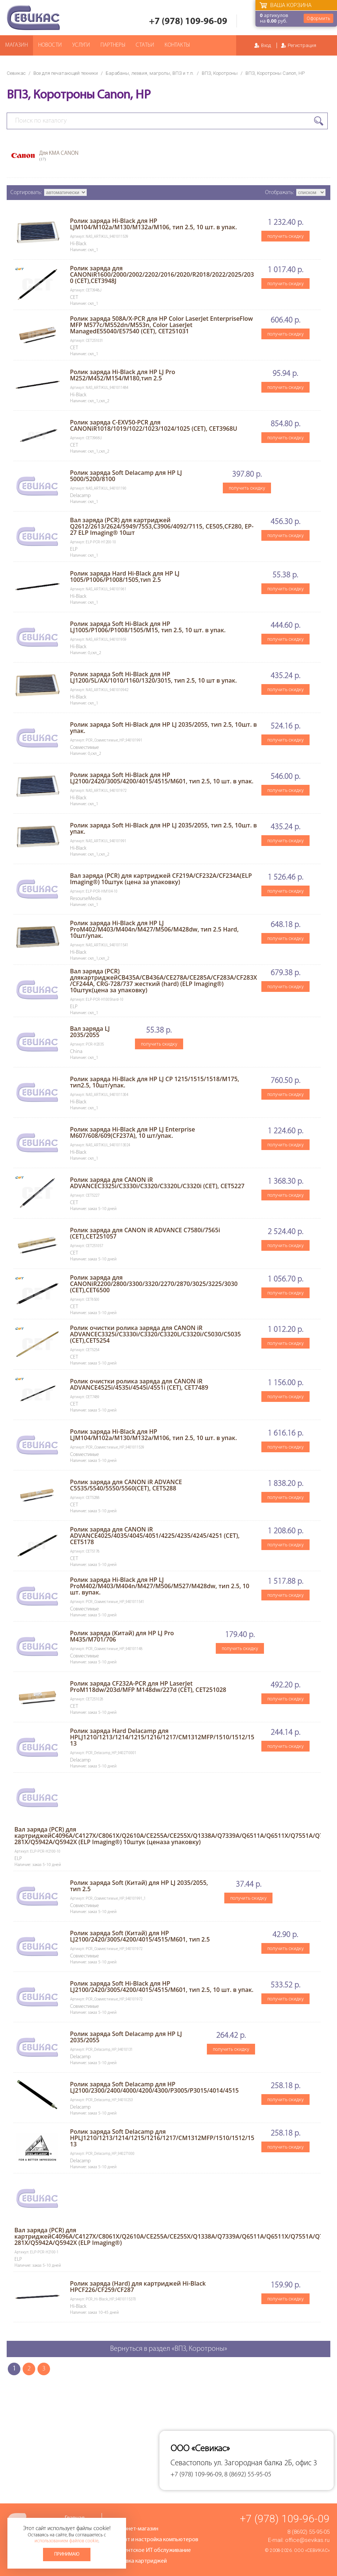 Image resolution: width=337 pixels, height=2576 pixels. Describe the element at coordinates (162, 2137) in the screenshot. I see `Ролик заряда Soft Delacamp для HPLJ1210/1213/1214/1215/1216/1217/CM1312MFP/1510/1512/1513` at that location.